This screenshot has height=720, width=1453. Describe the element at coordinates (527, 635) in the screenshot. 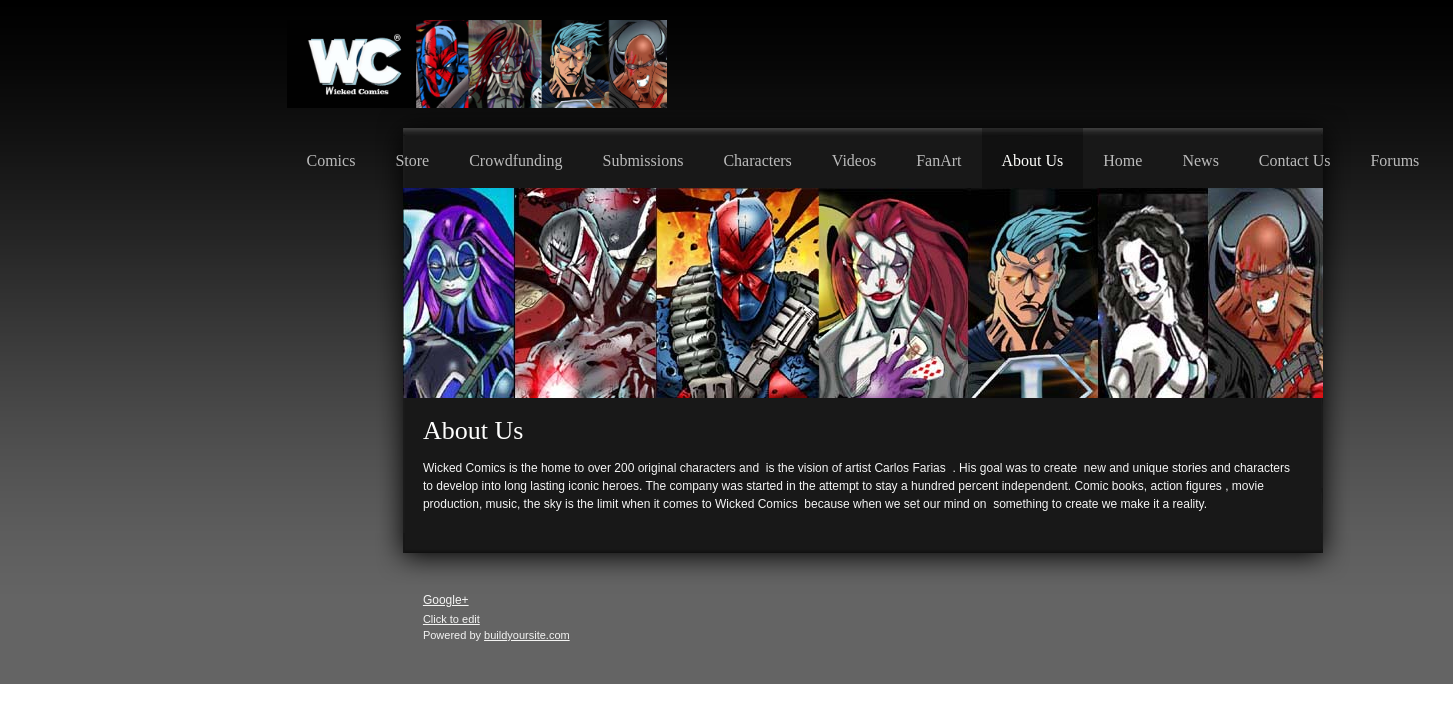

I see `buildyoursite.com` at that location.